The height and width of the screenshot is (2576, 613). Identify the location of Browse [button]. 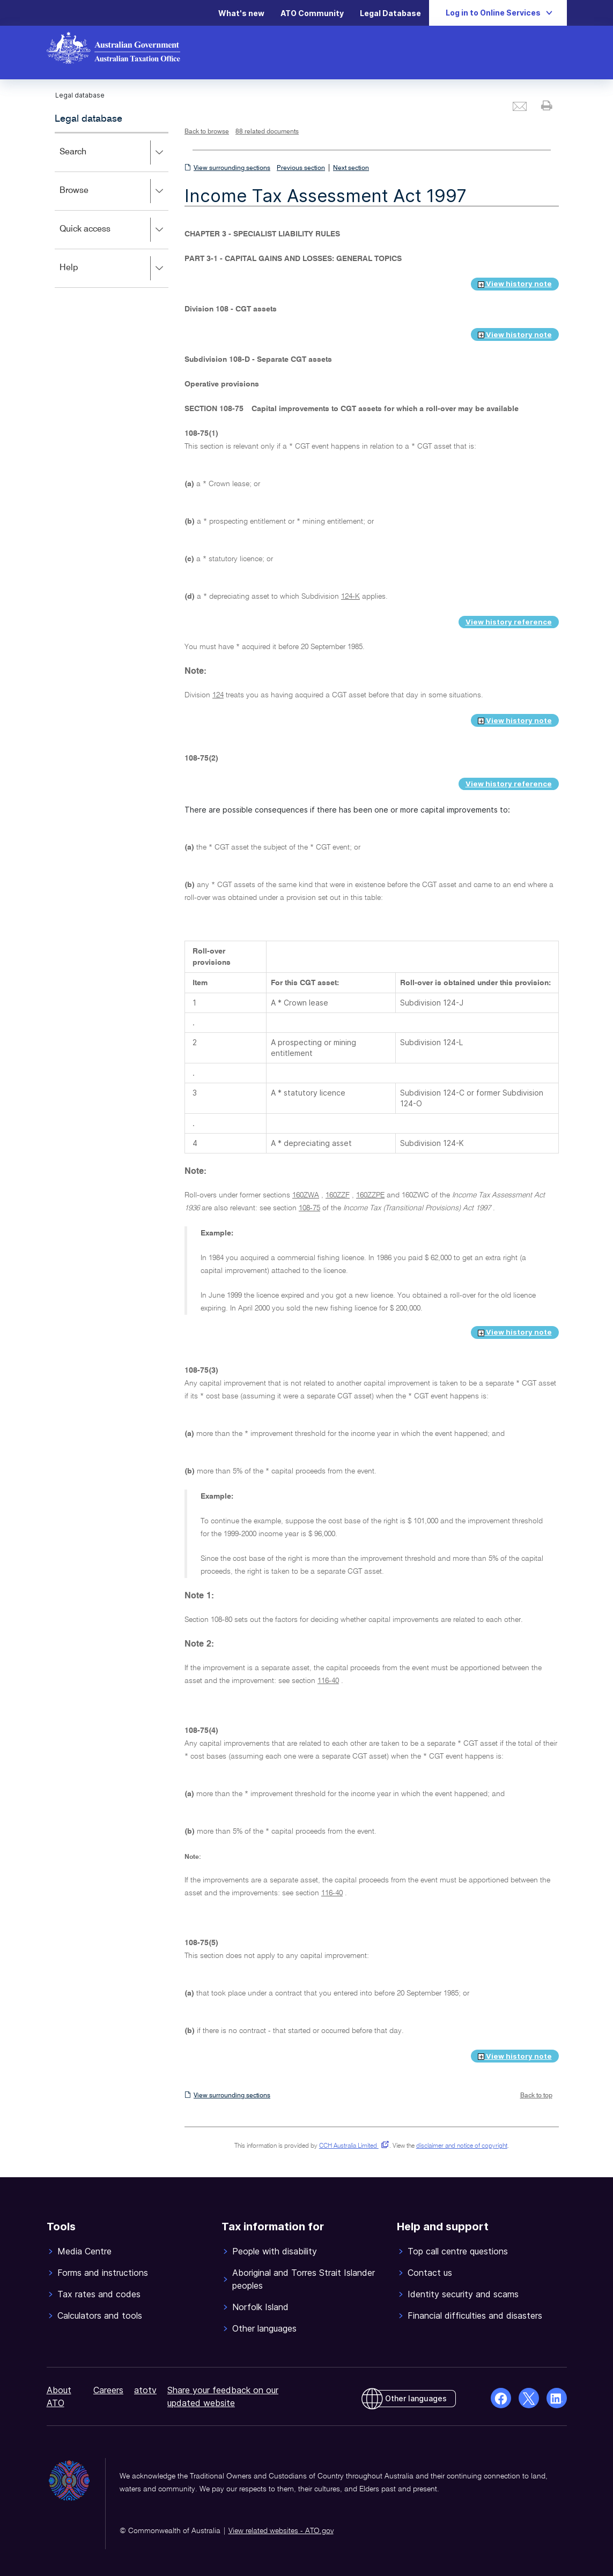
(114, 191).